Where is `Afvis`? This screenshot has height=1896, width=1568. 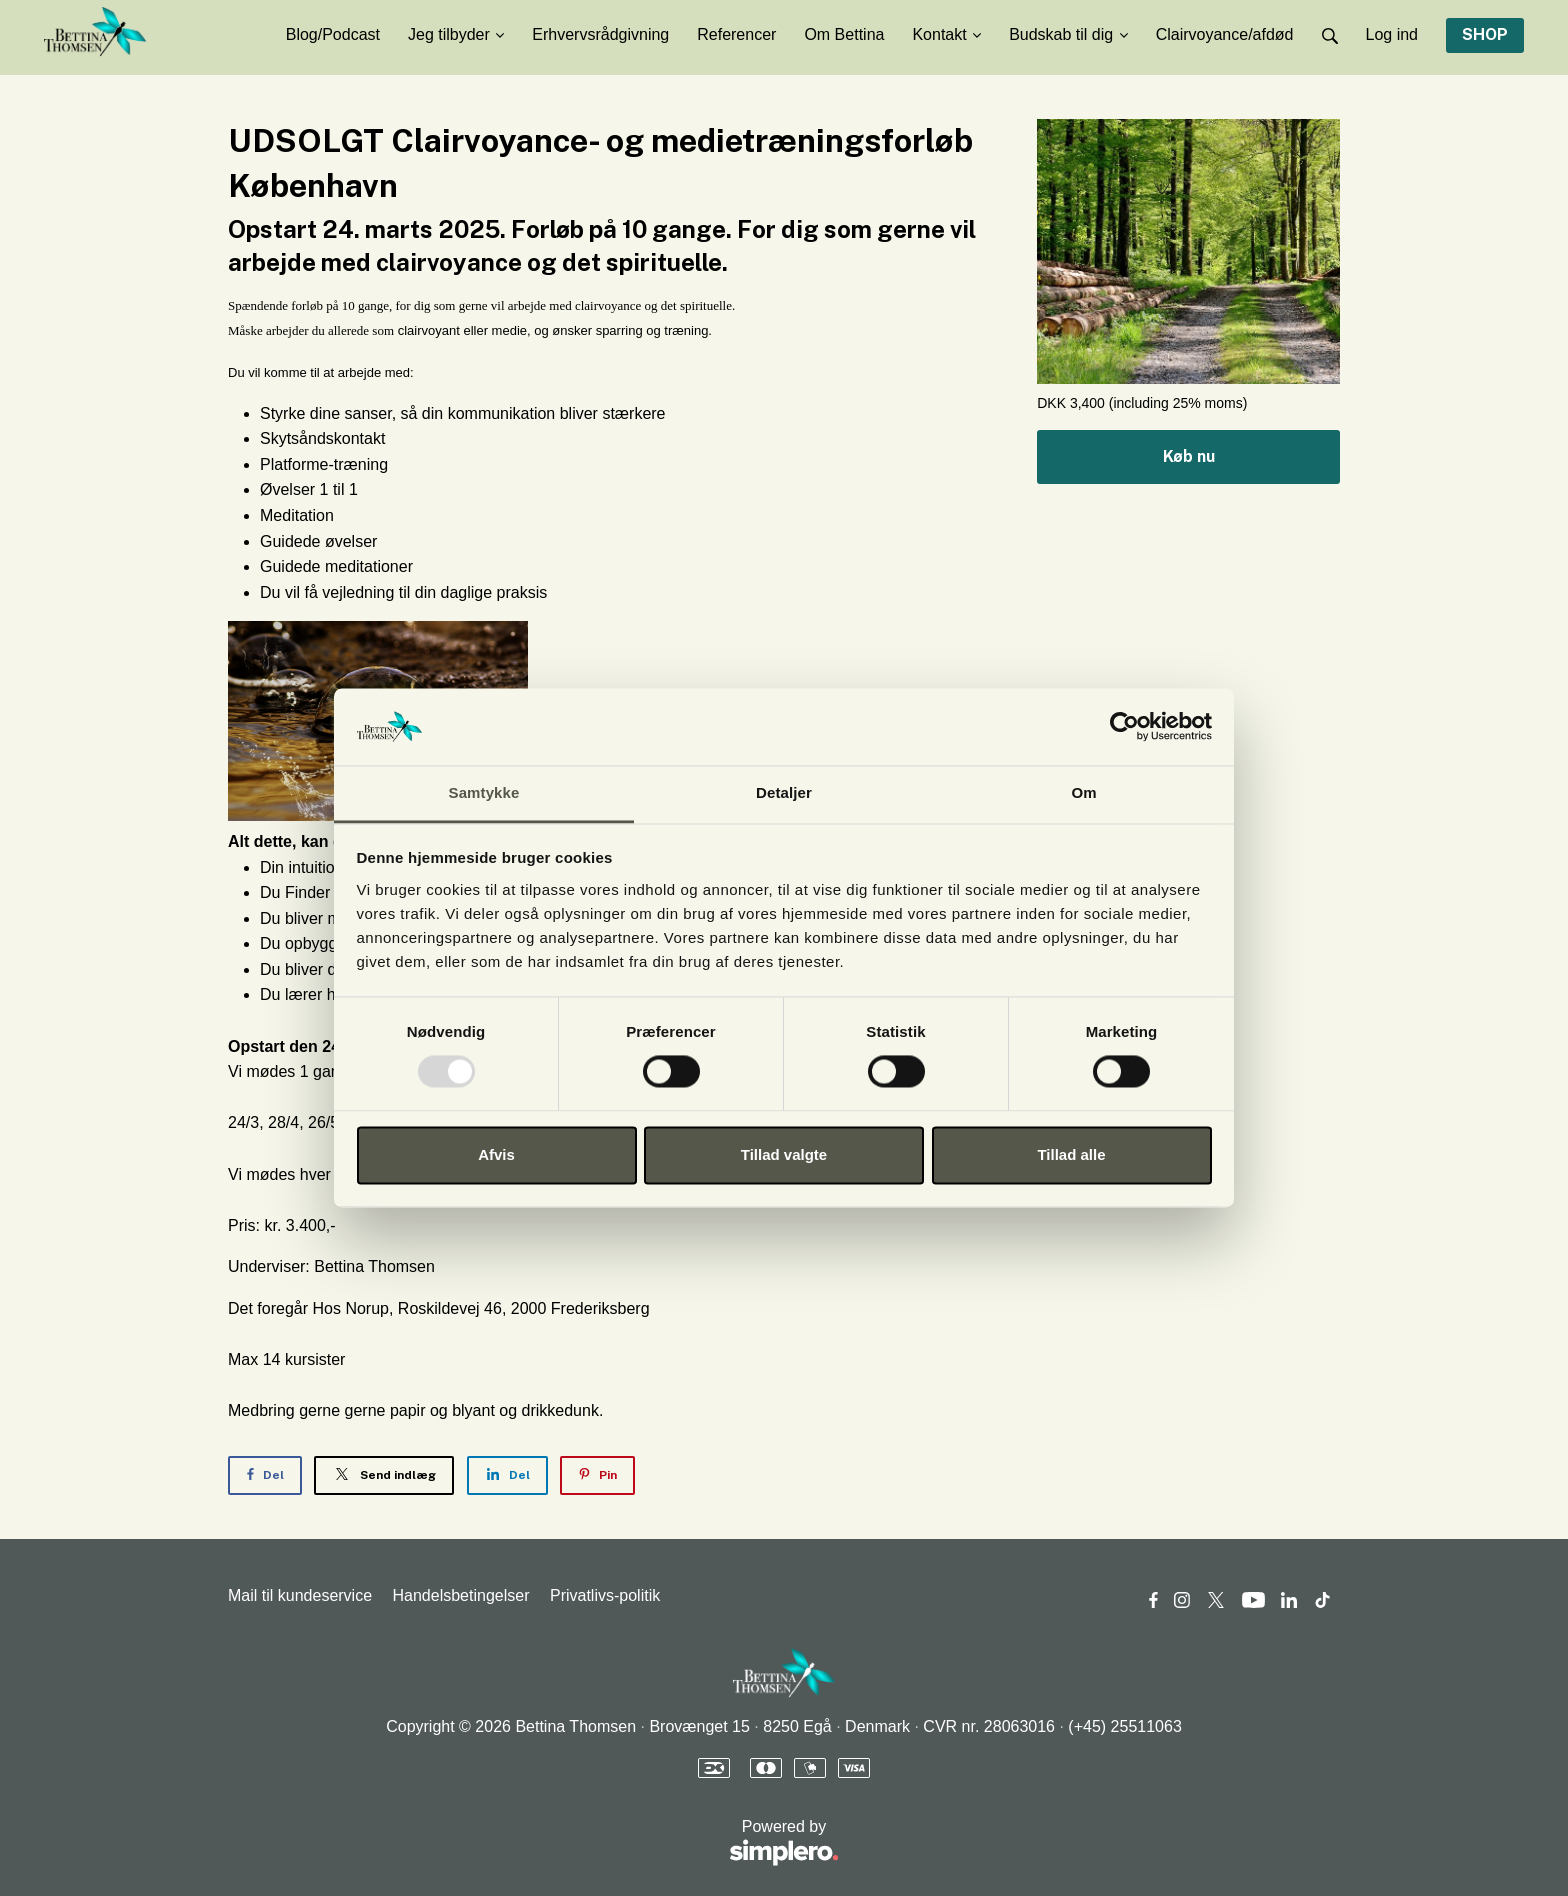
Afvis is located at coordinates (496, 1154).